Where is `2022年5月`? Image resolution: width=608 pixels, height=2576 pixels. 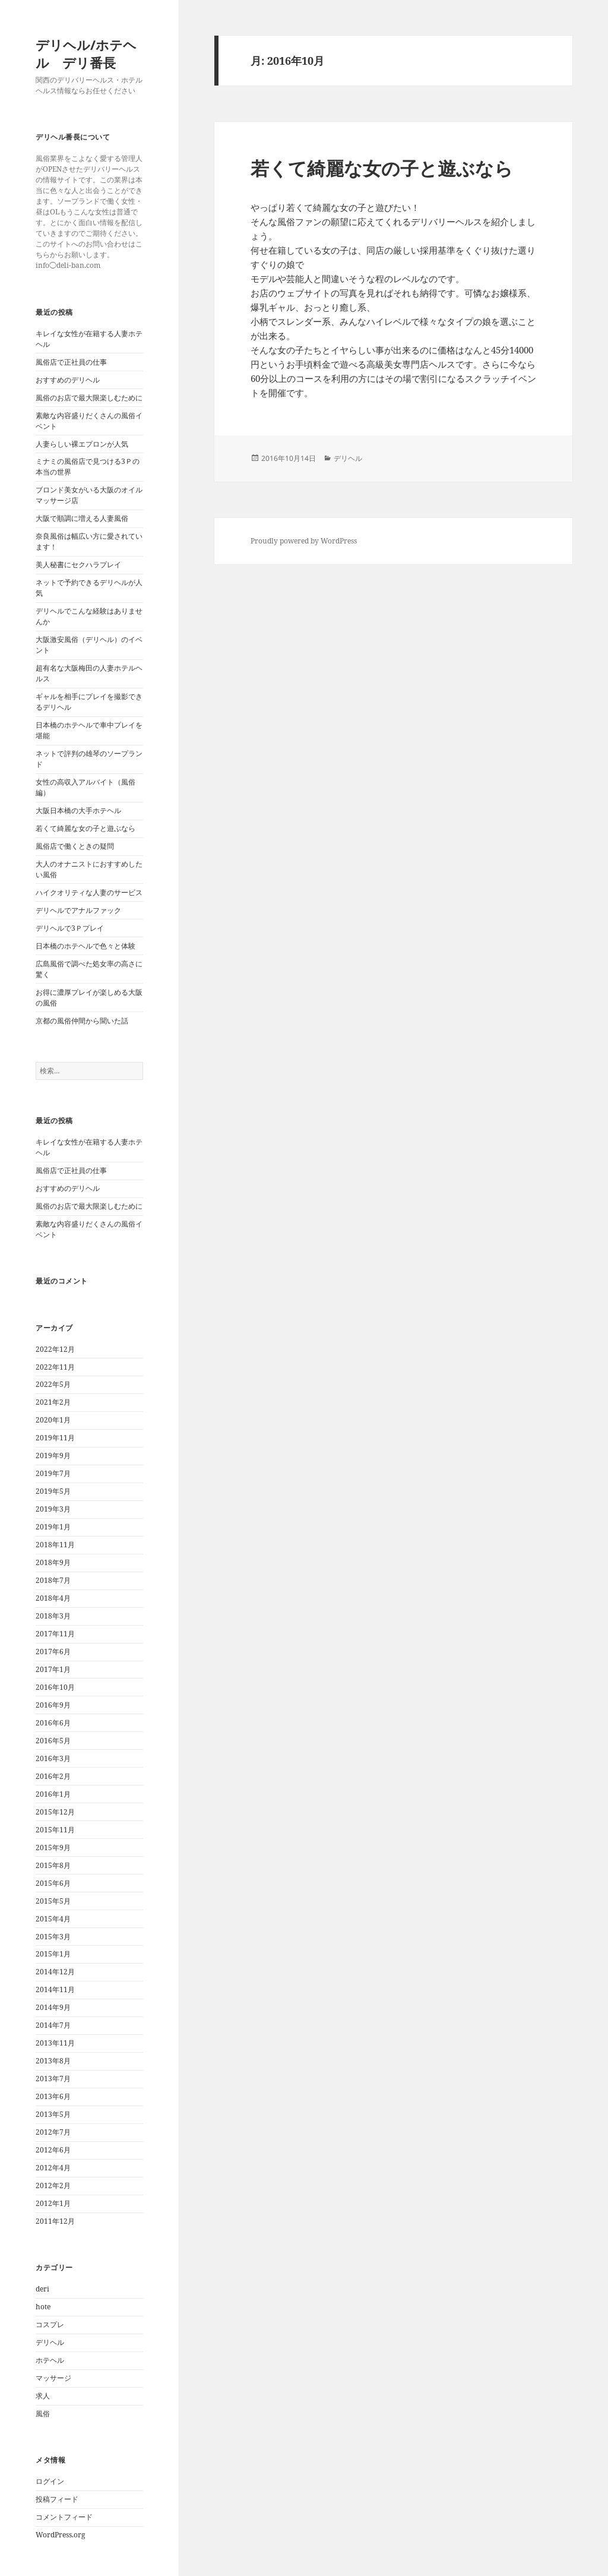
2022年5月 is located at coordinates (53, 1384).